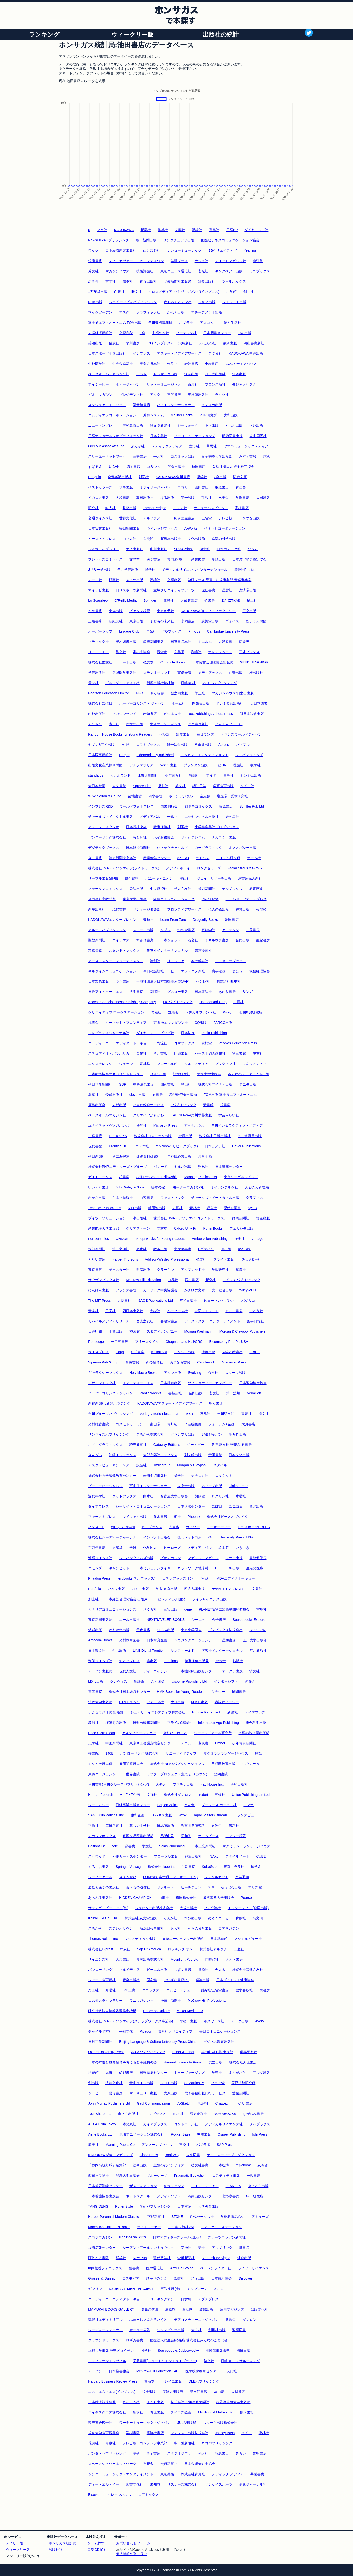  Describe the element at coordinates (215, 2062) in the screenshot. I see `共立出版` at that location.